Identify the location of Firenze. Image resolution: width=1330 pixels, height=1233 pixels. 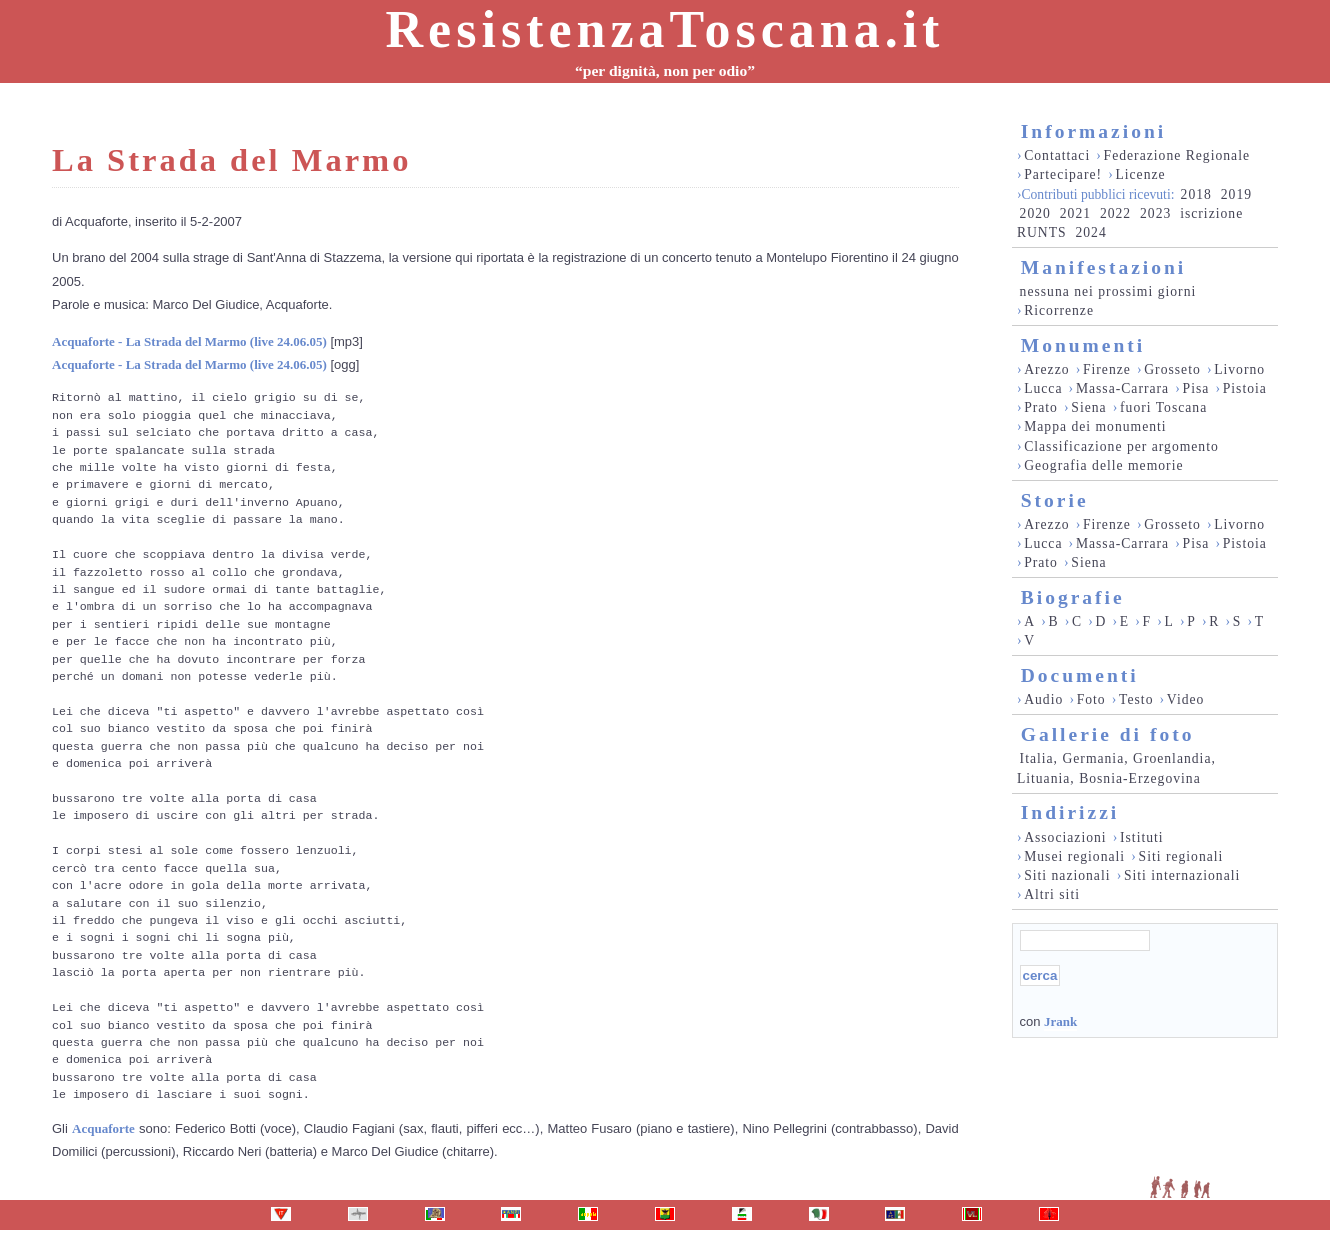
(1107, 369).